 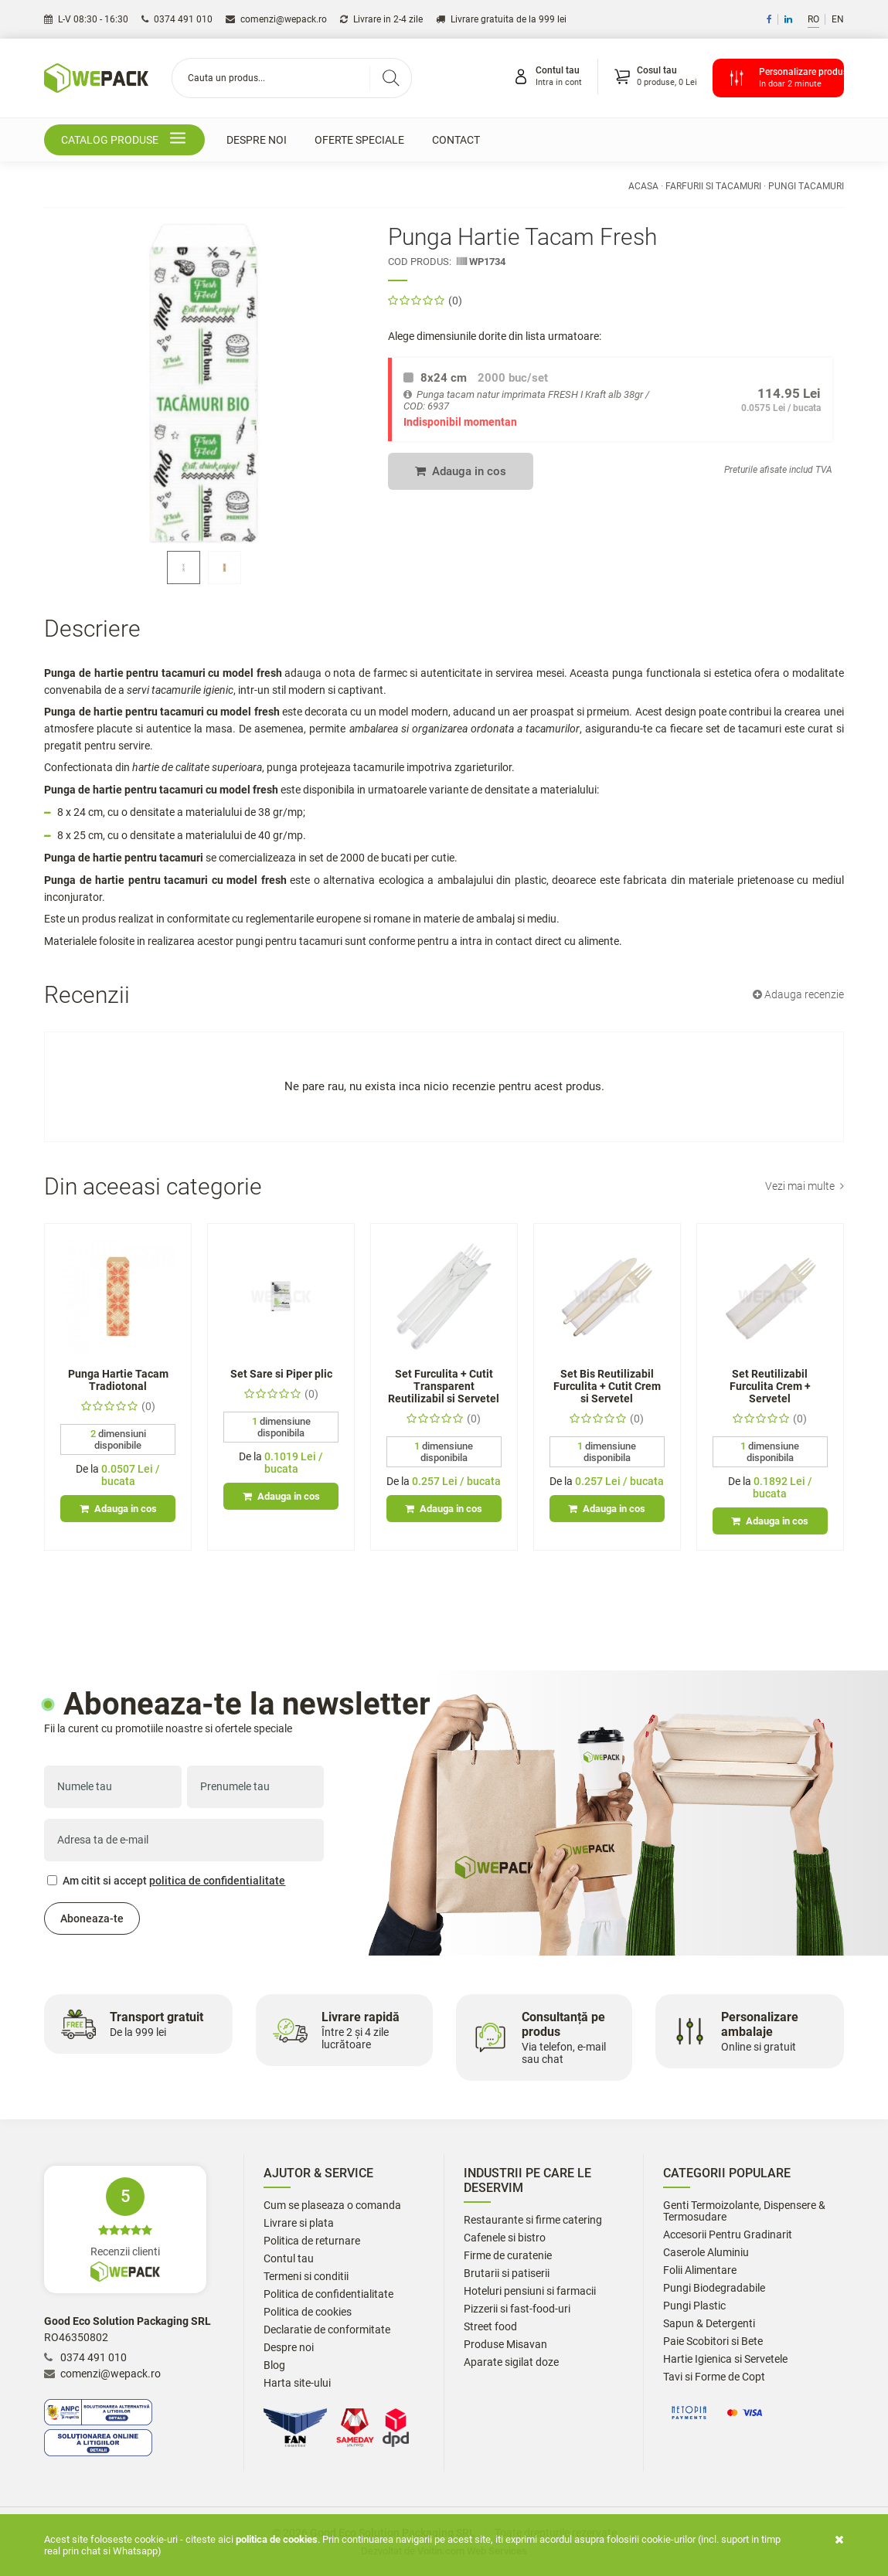 What do you see at coordinates (505, 2344) in the screenshot?
I see `Produse Misavan` at bounding box center [505, 2344].